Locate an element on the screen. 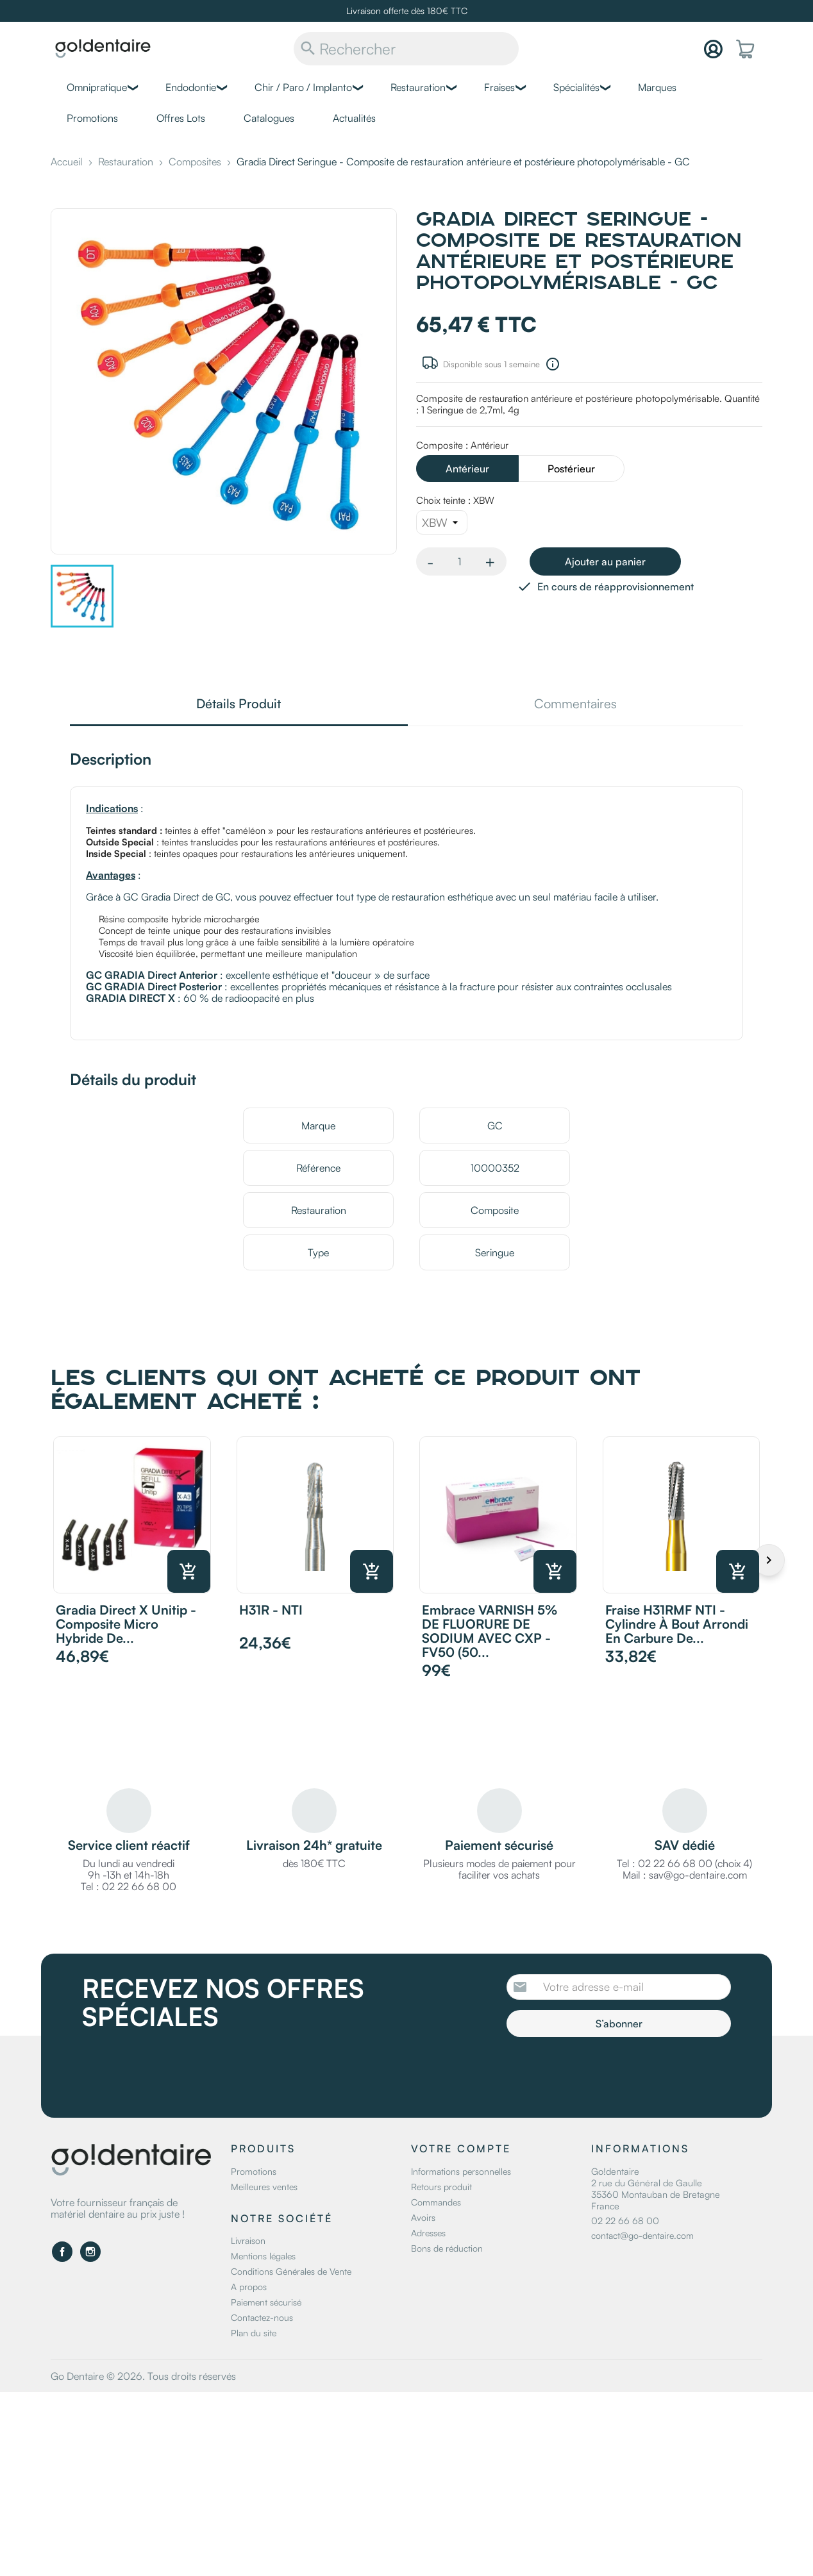  Go Dentaire © 2026. Tous droits réservés is located at coordinates (143, 2376).